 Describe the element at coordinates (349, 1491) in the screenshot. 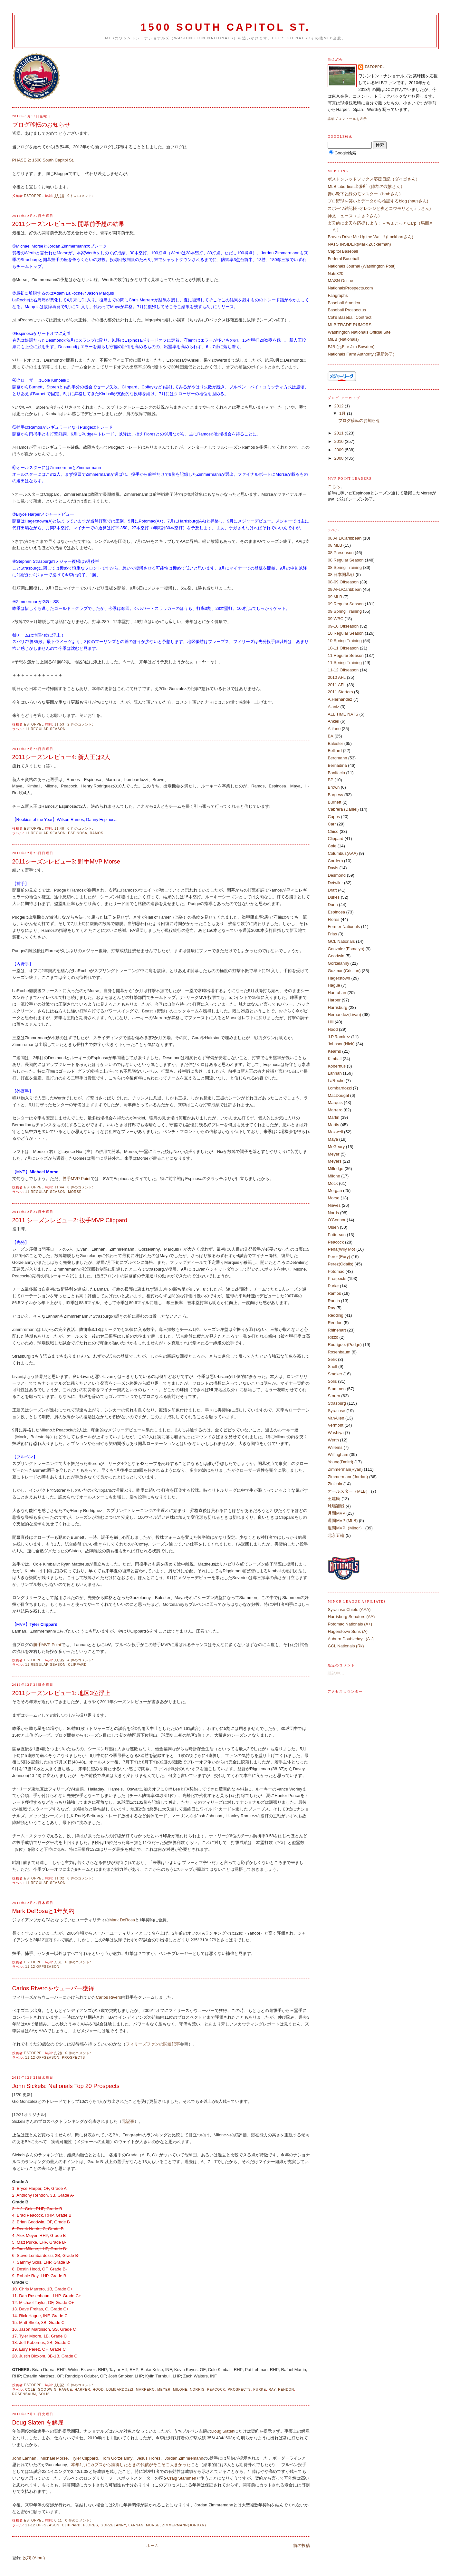

I see `オールスター（MLB）` at that location.